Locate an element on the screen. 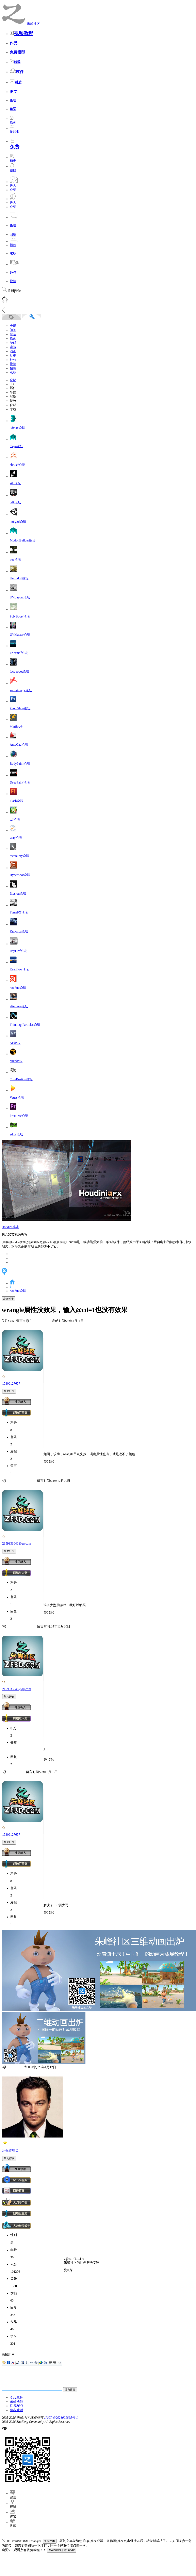 The width and height of the screenshot is (196, 2576). Houdini下载 is located at coordinates (18, 1253).